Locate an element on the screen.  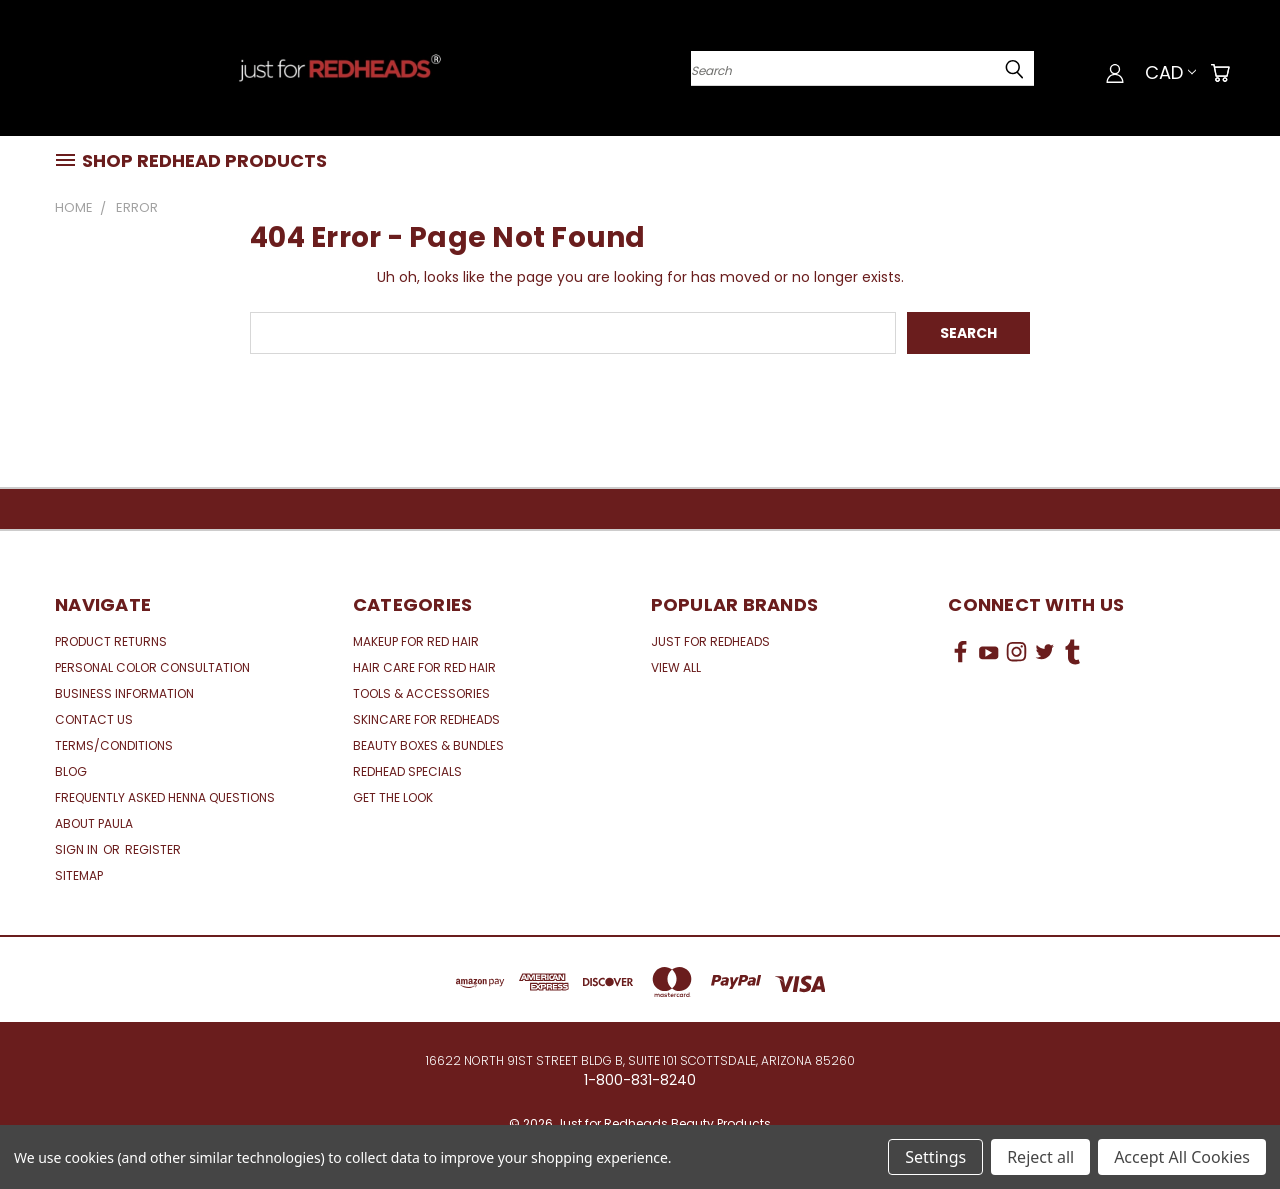
Sign in is located at coordinates (78, 849).